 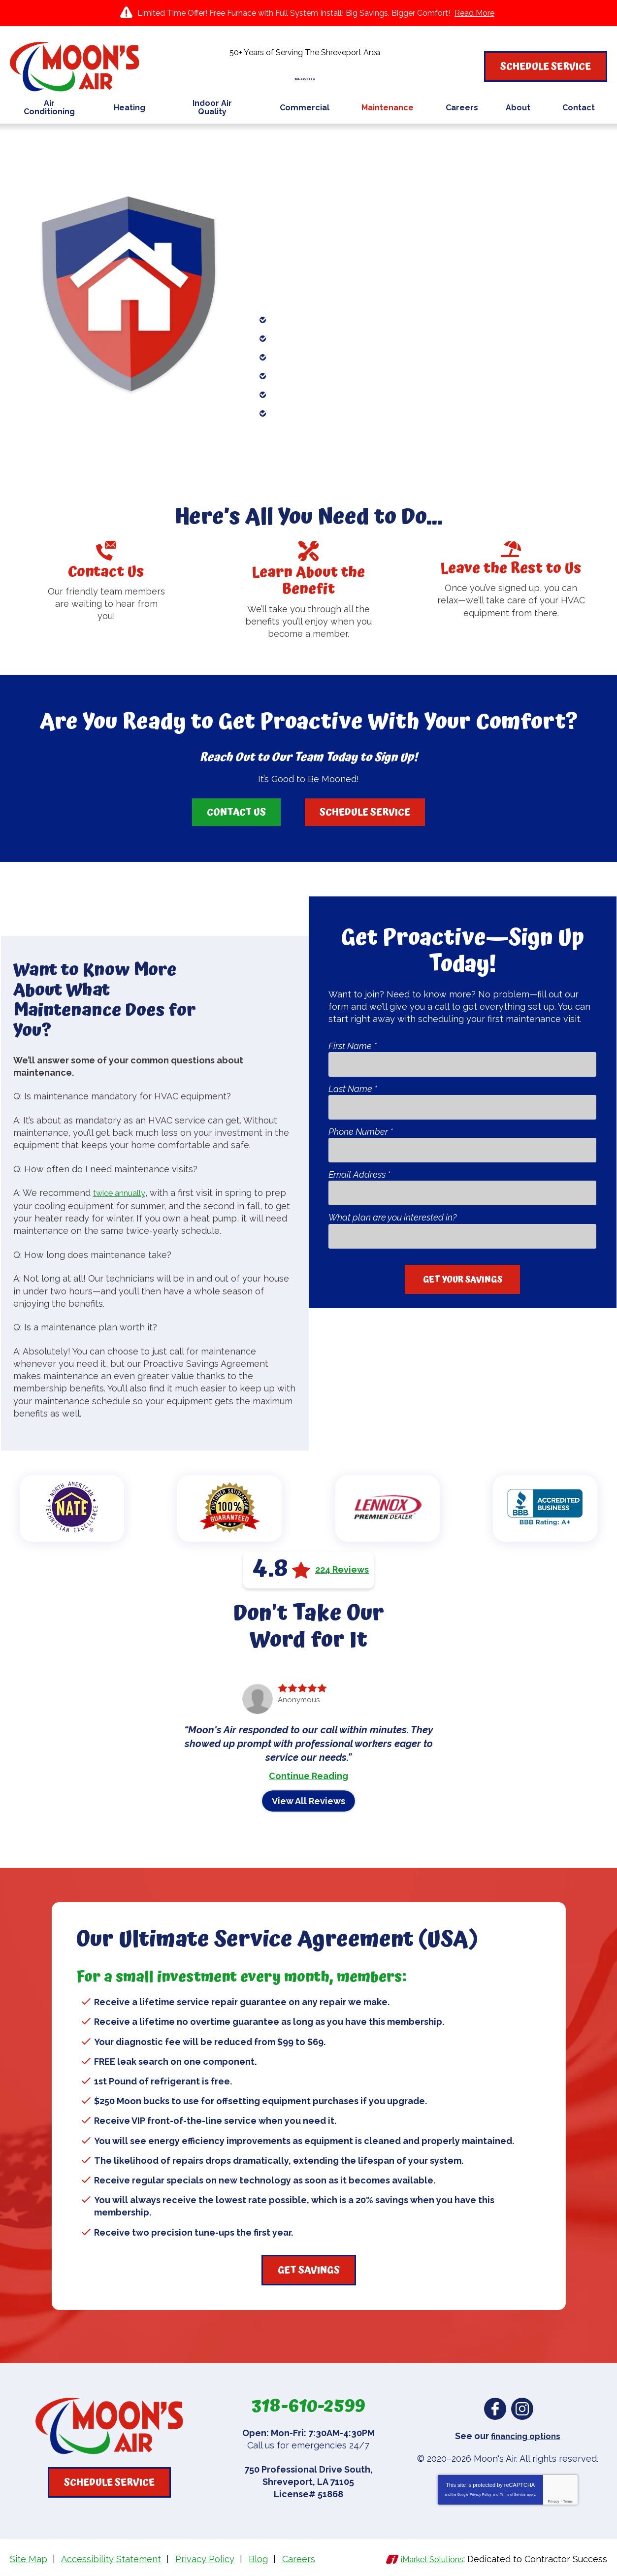 I want to click on Terms of Service, so click(x=512, y=2493).